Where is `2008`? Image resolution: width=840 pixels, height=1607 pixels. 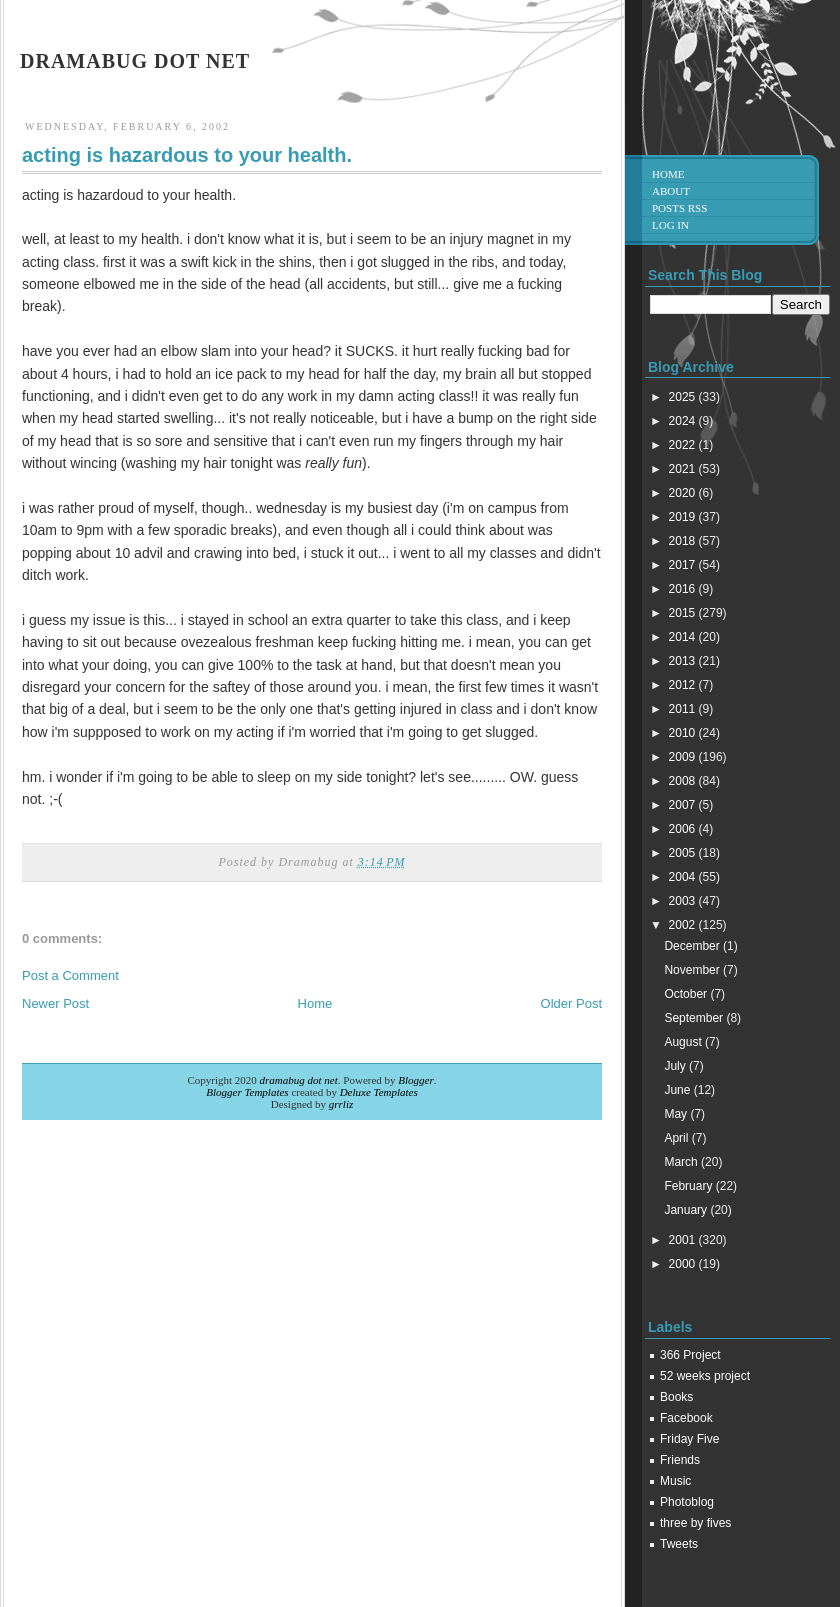
2008 is located at coordinates (684, 781).